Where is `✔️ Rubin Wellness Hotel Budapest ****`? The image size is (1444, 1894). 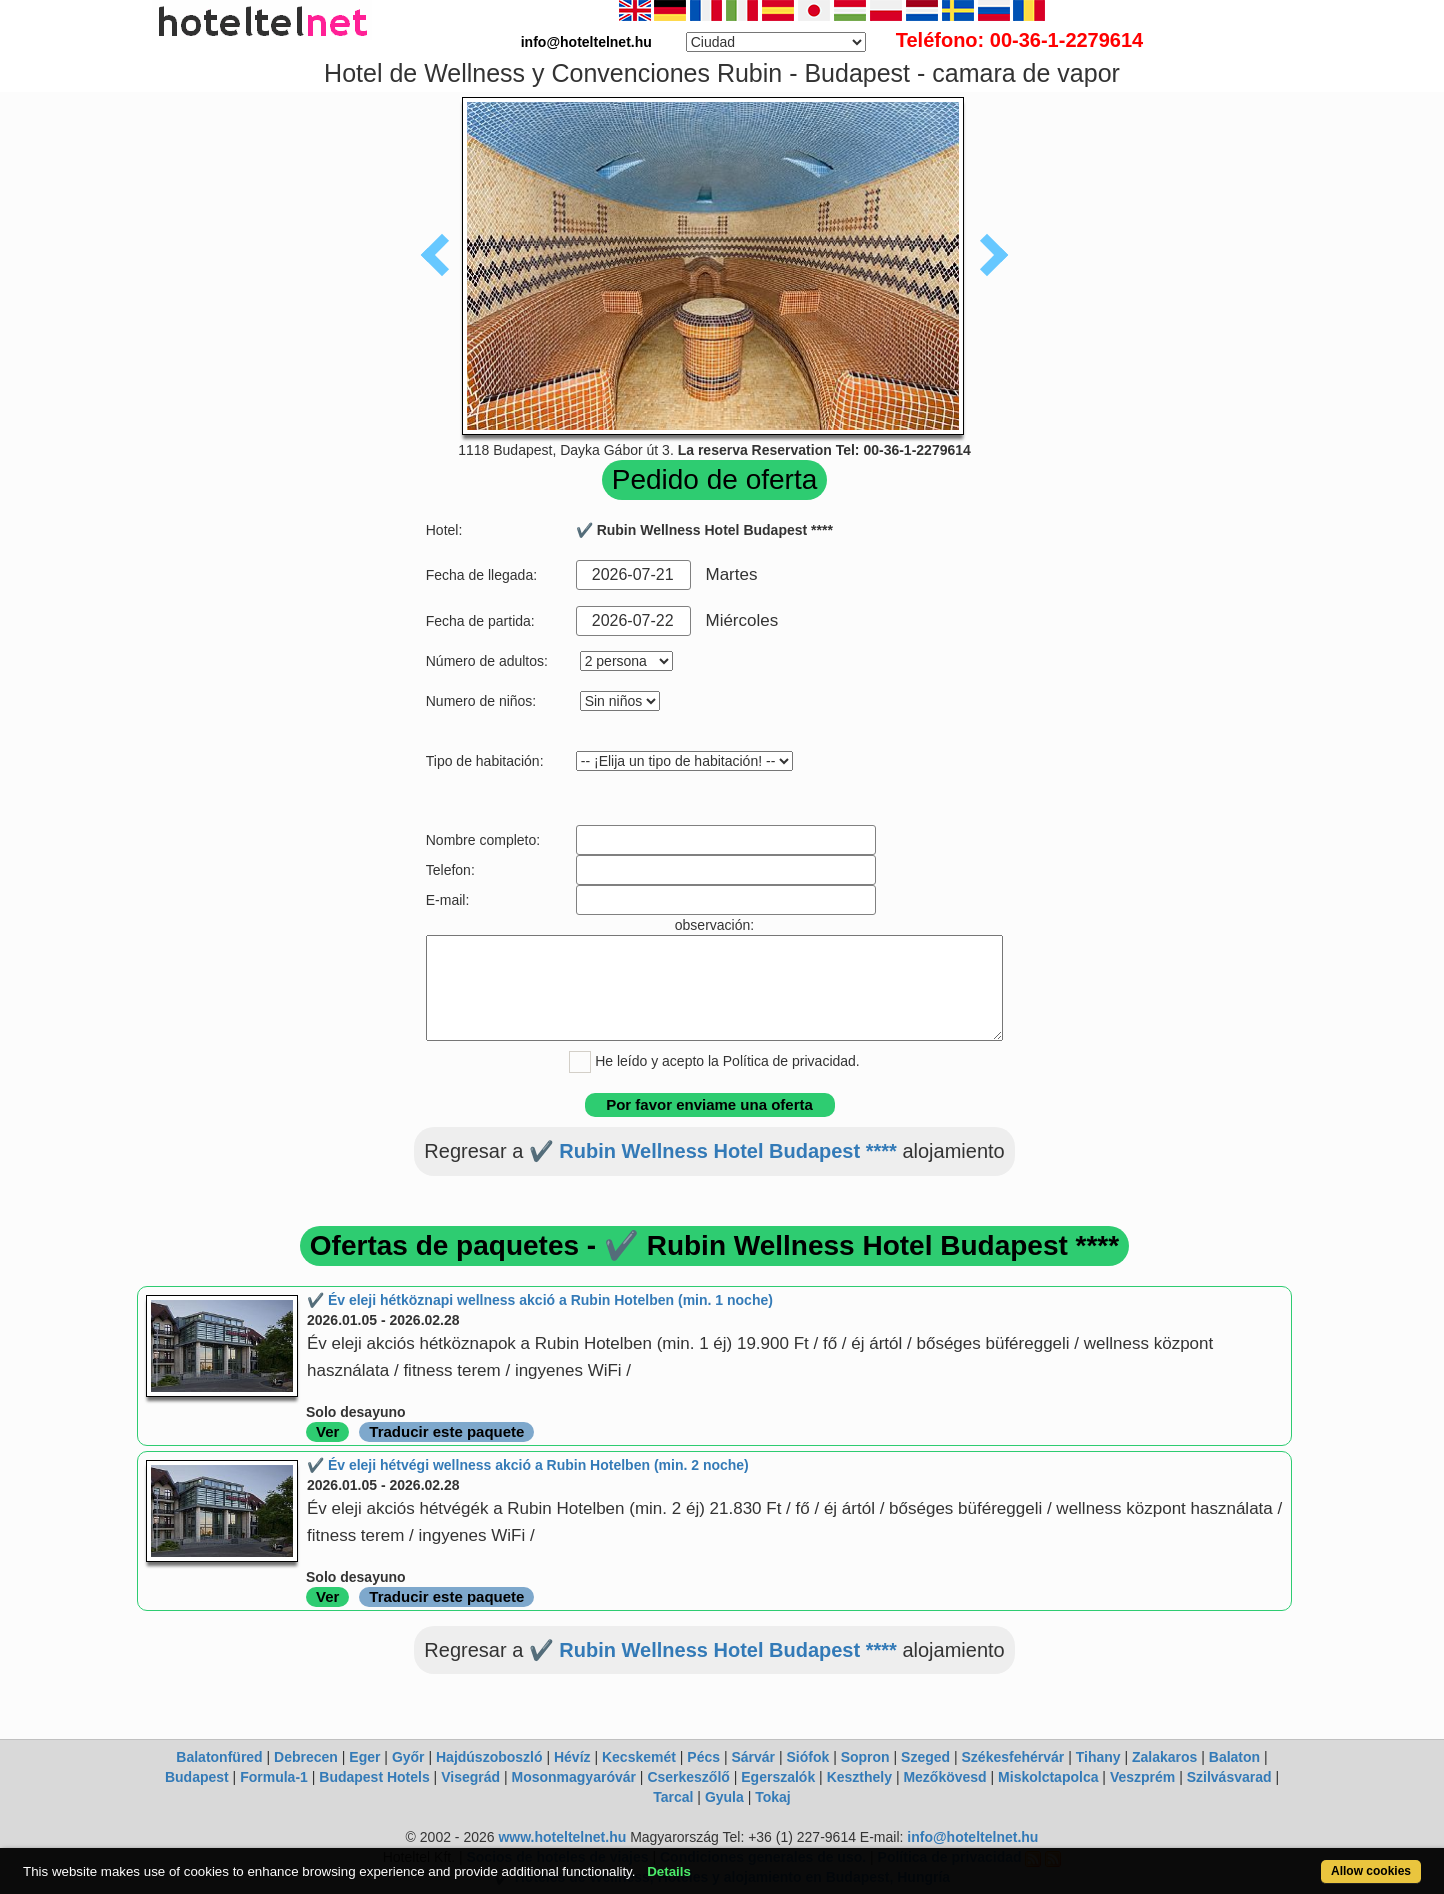 ✔️ Rubin Wellness Hotel Budapest **** is located at coordinates (713, 1151).